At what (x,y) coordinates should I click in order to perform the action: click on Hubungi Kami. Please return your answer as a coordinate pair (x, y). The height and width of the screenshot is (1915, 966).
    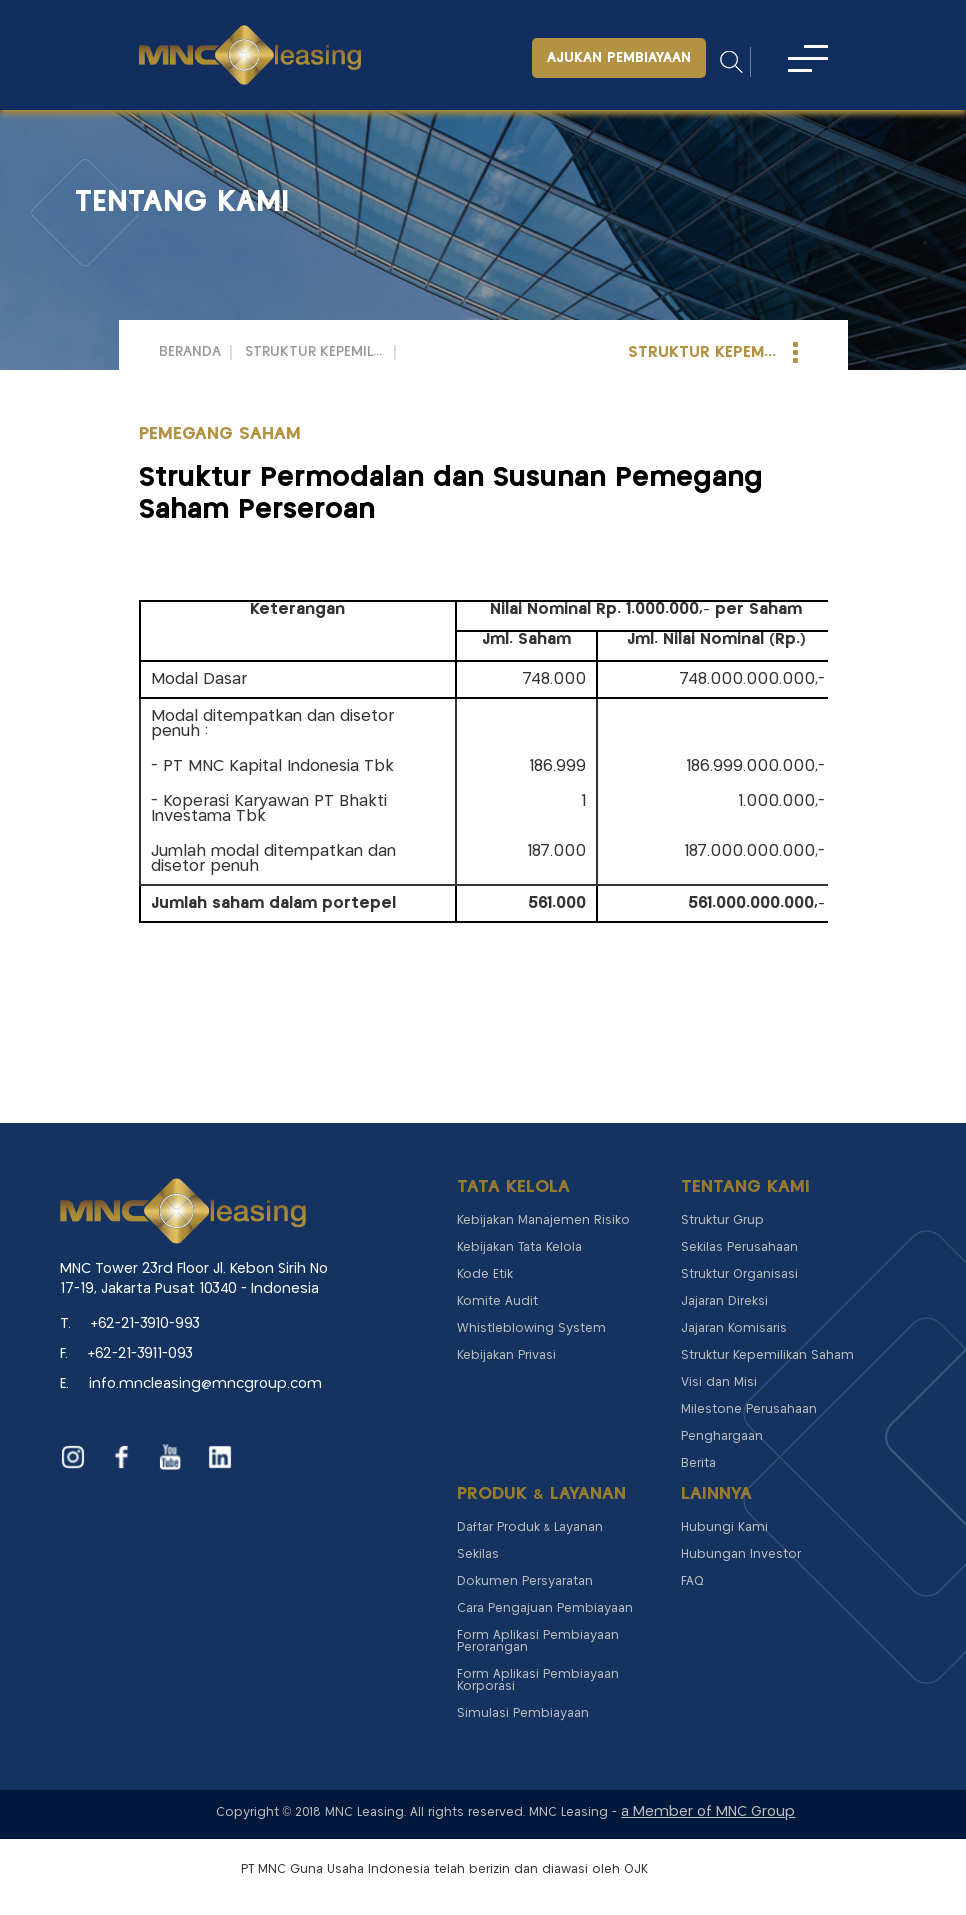
    Looking at the image, I should click on (724, 1527).